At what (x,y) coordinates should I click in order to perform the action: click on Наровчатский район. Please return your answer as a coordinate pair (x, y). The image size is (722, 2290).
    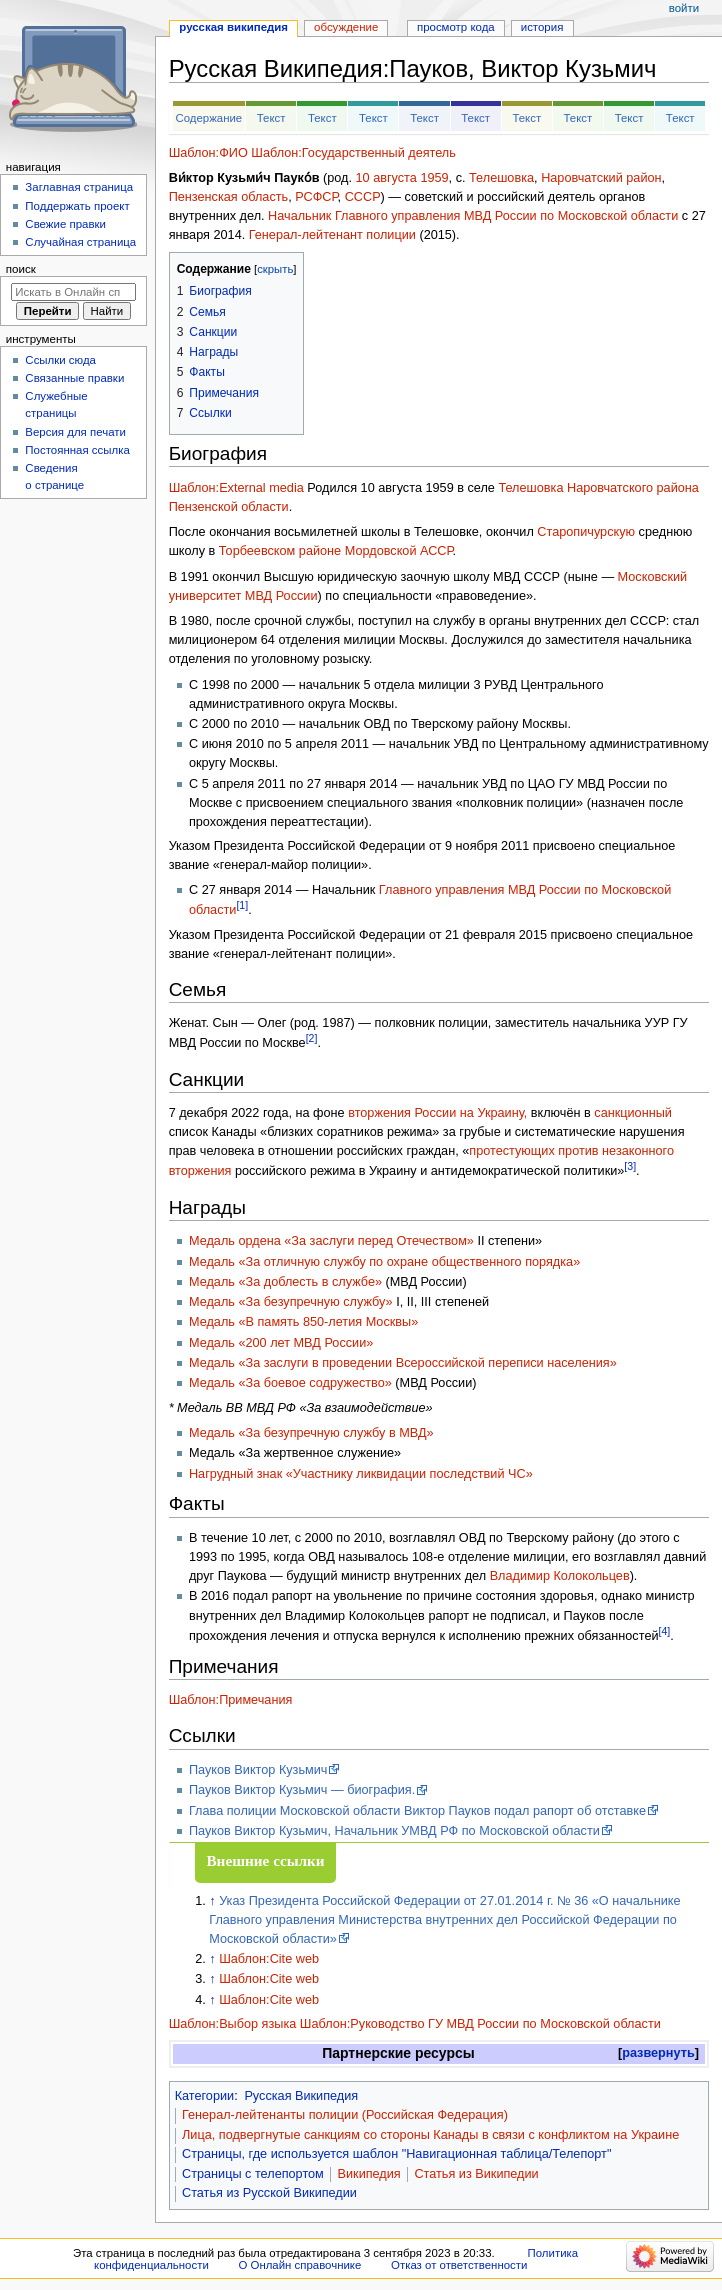
    Looking at the image, I should click on (601, 178).